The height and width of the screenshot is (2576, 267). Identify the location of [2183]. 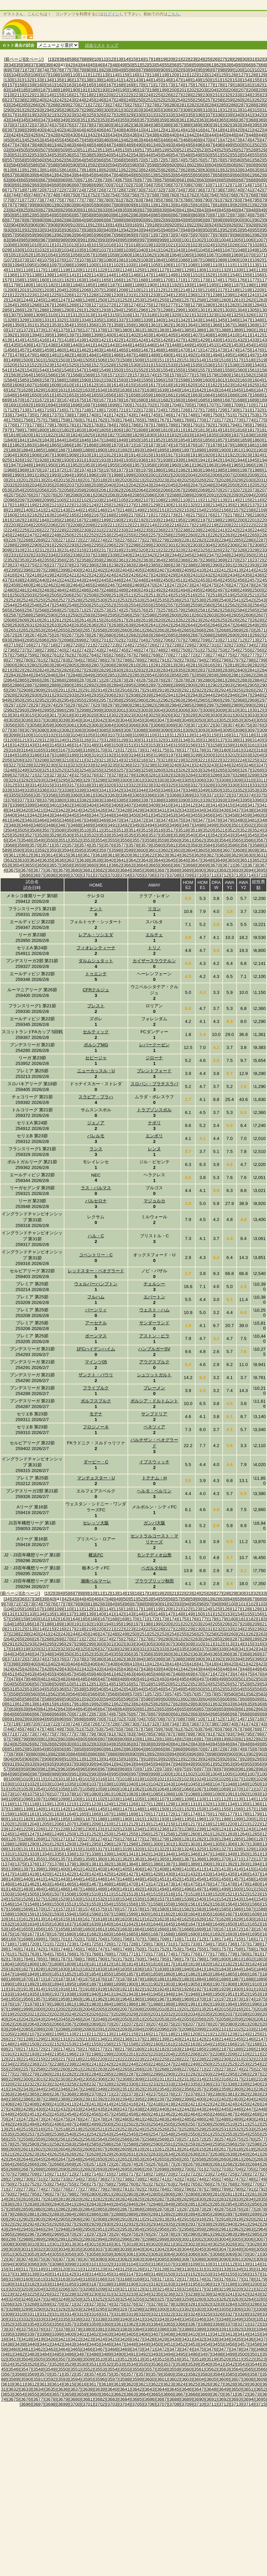
(29, 519).